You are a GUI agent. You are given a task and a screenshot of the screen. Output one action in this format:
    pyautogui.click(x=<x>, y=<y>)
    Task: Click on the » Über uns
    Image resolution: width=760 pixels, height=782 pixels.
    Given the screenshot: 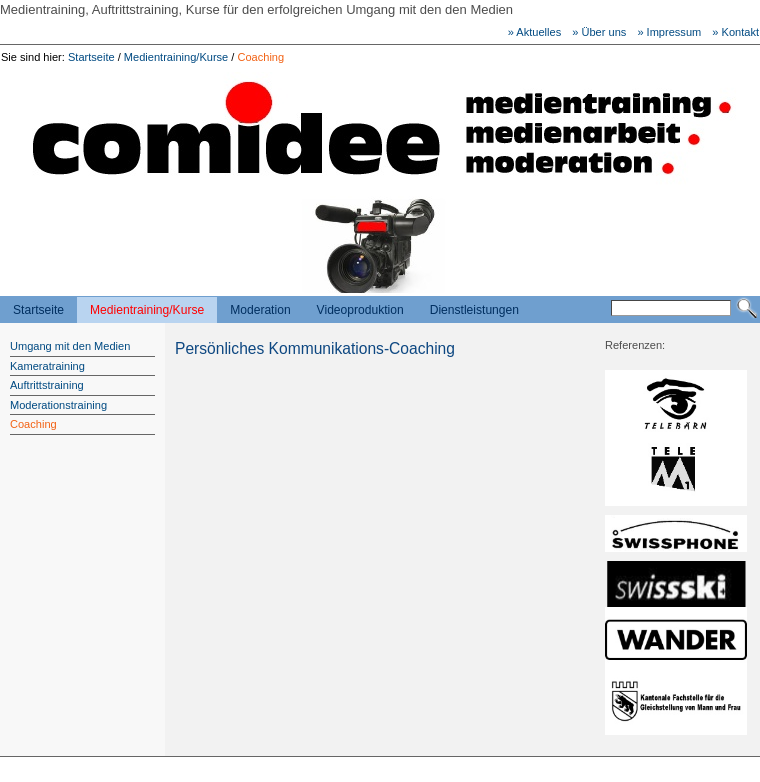 What is the action you would take?
    pyautogui.click(x=599, y=32)
    